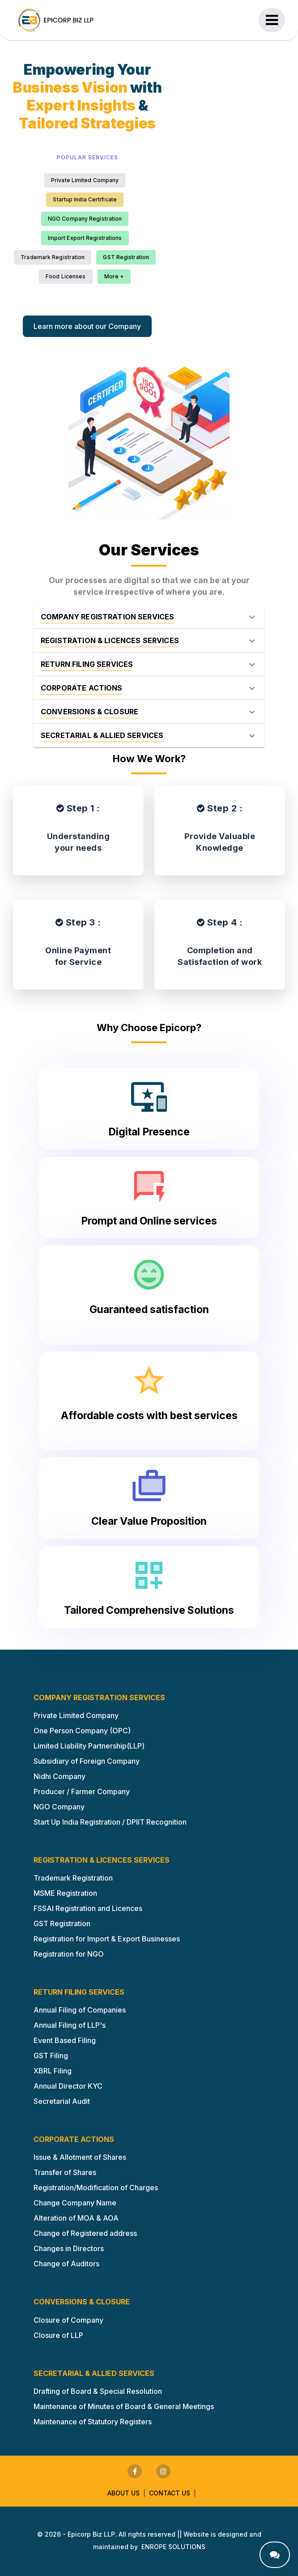 The width and height of the screenshot is (298, 2576). Describe the element at coordinates (87, 1761) in the screenshot. I see `Subsidiary of Foreign Company` at that location.